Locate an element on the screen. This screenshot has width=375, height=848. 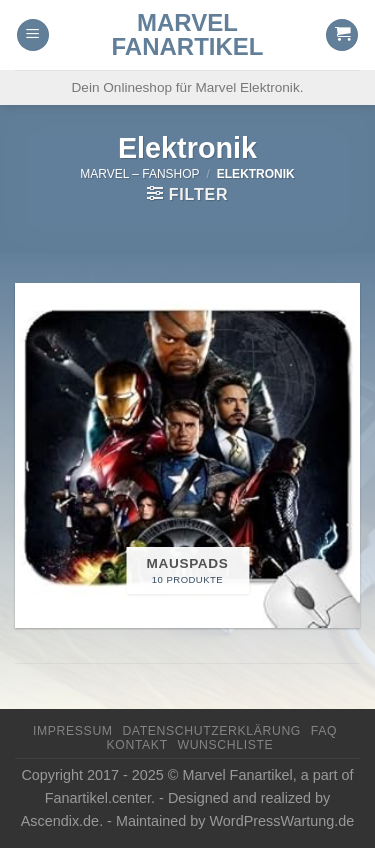
Marvel Fanartikel is located at coordinates (188, 35).